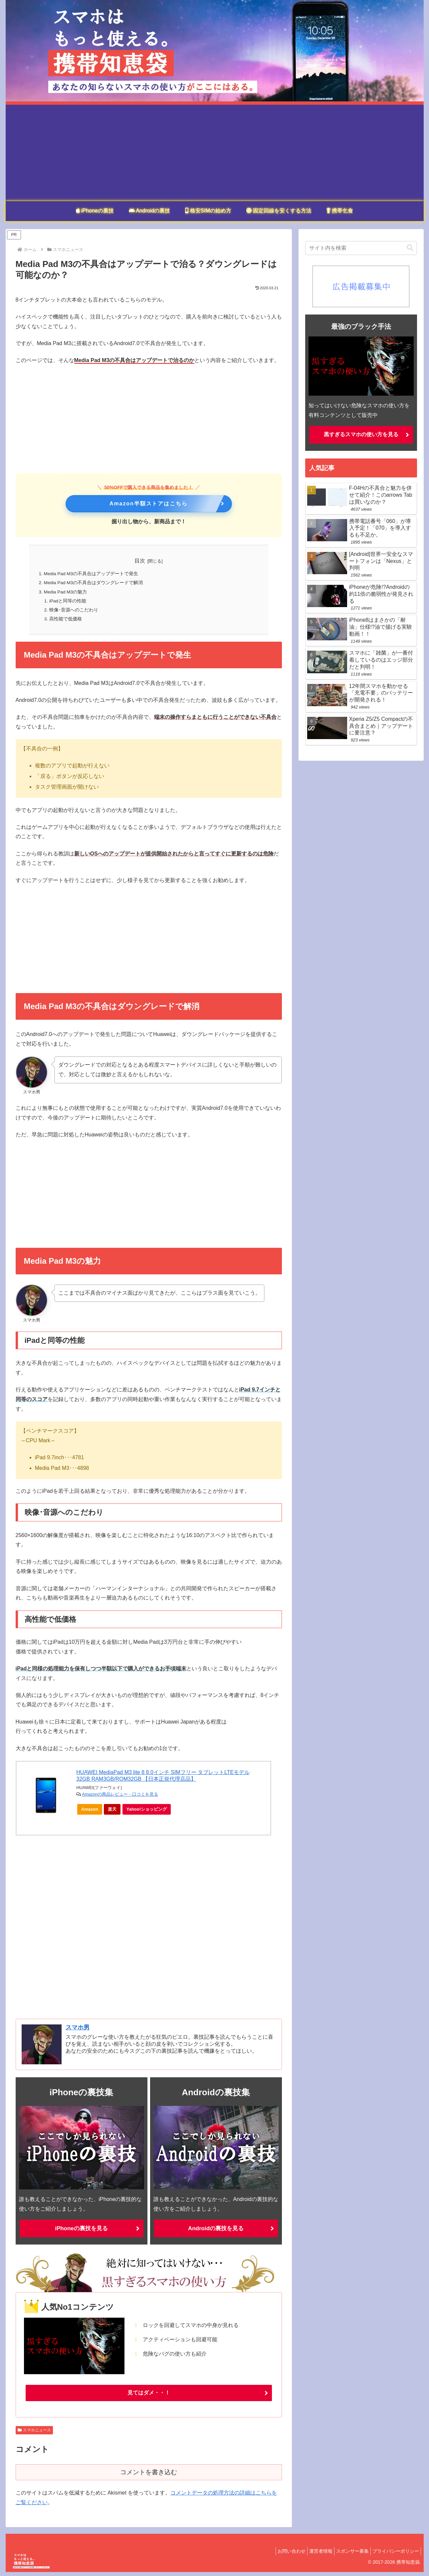 This screenshot has height=2576, width=429. Describe the element at coordinates (410, 248) in the screenshot. I see `[button]` at that location.